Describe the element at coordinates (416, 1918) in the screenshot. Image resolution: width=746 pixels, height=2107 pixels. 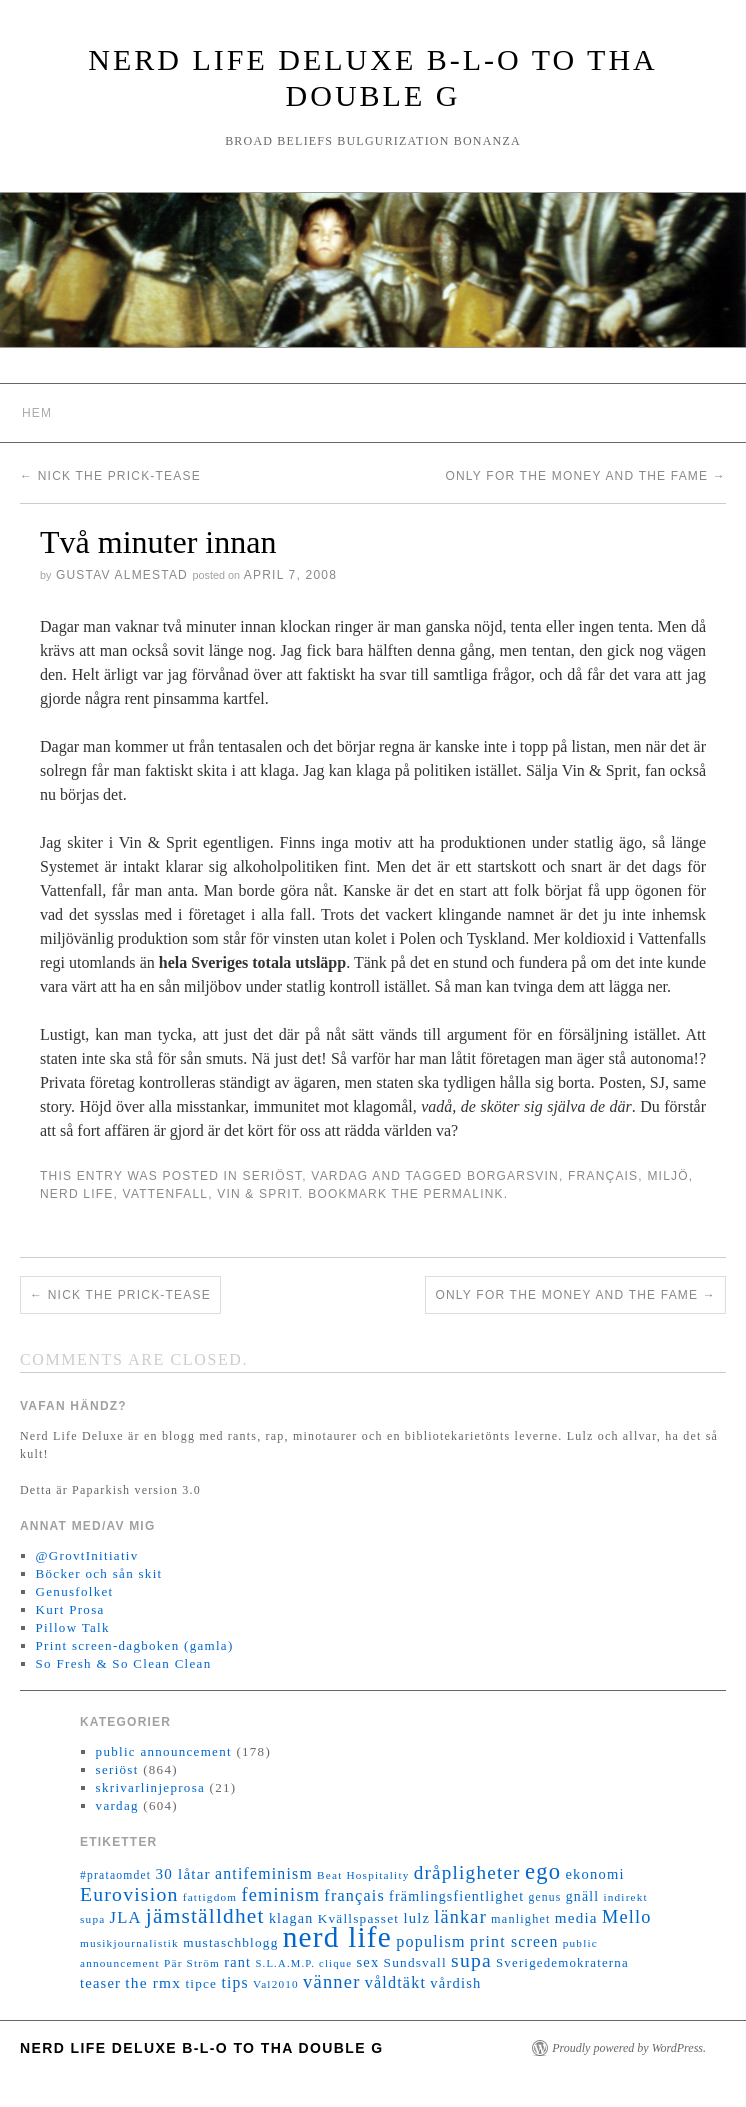
I see `lulz [lulz (20 objekt)]` at that location.